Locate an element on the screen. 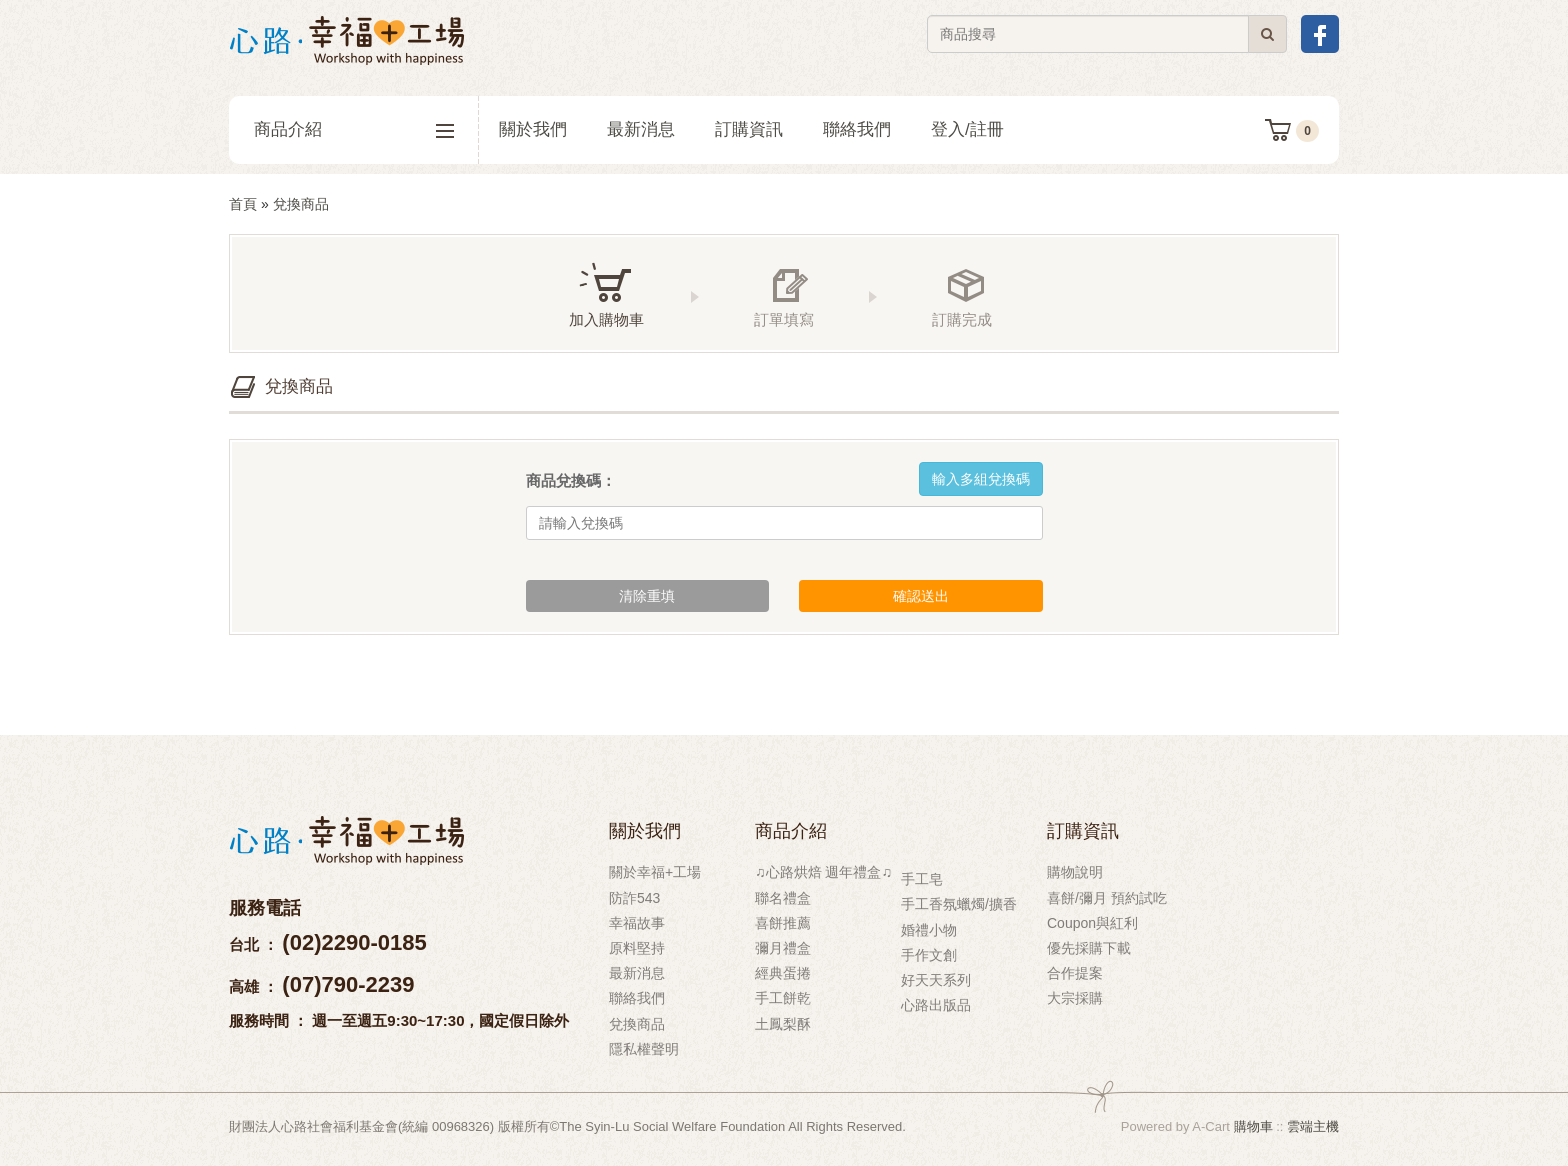  手工皂 is located at coordinates (922, 879).